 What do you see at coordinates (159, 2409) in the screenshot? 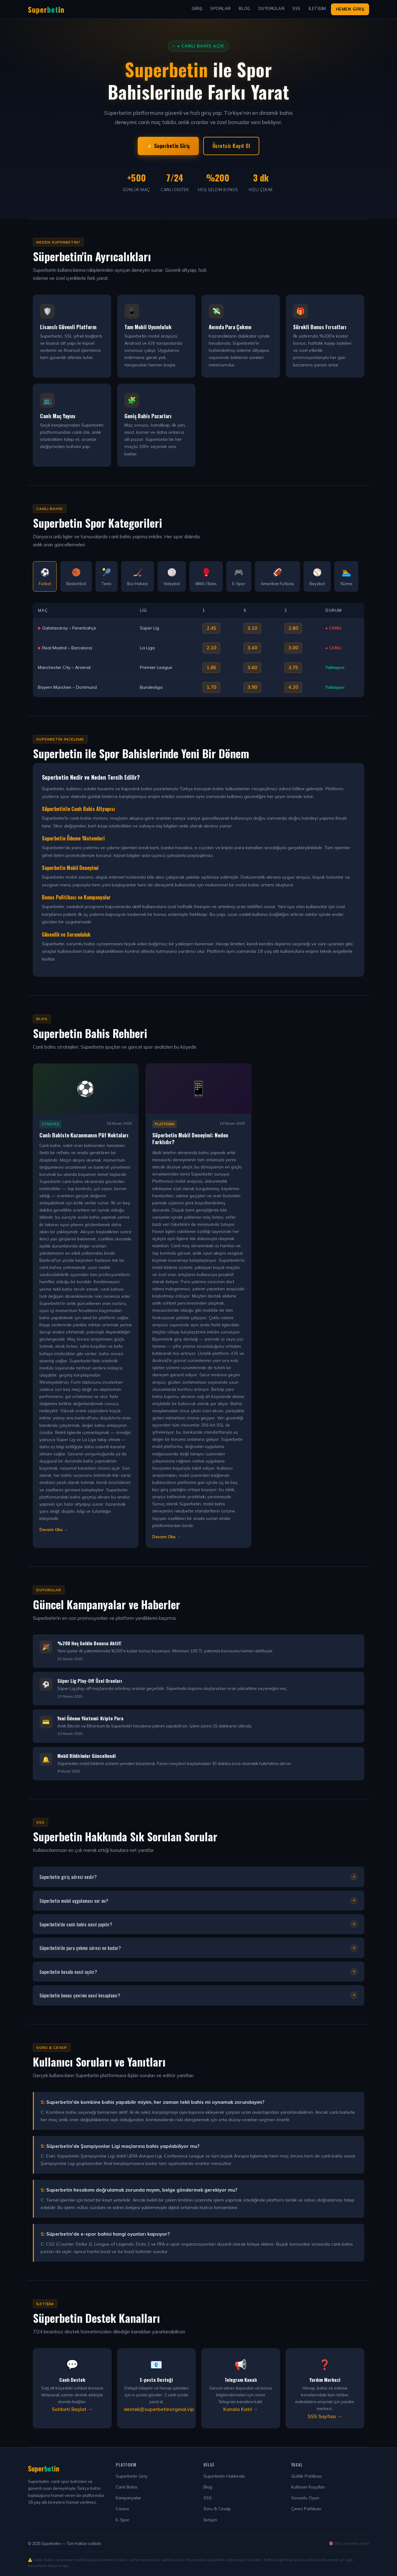
I see `destek@superbetinorginal.vip` at bounding box center [159, 2409].